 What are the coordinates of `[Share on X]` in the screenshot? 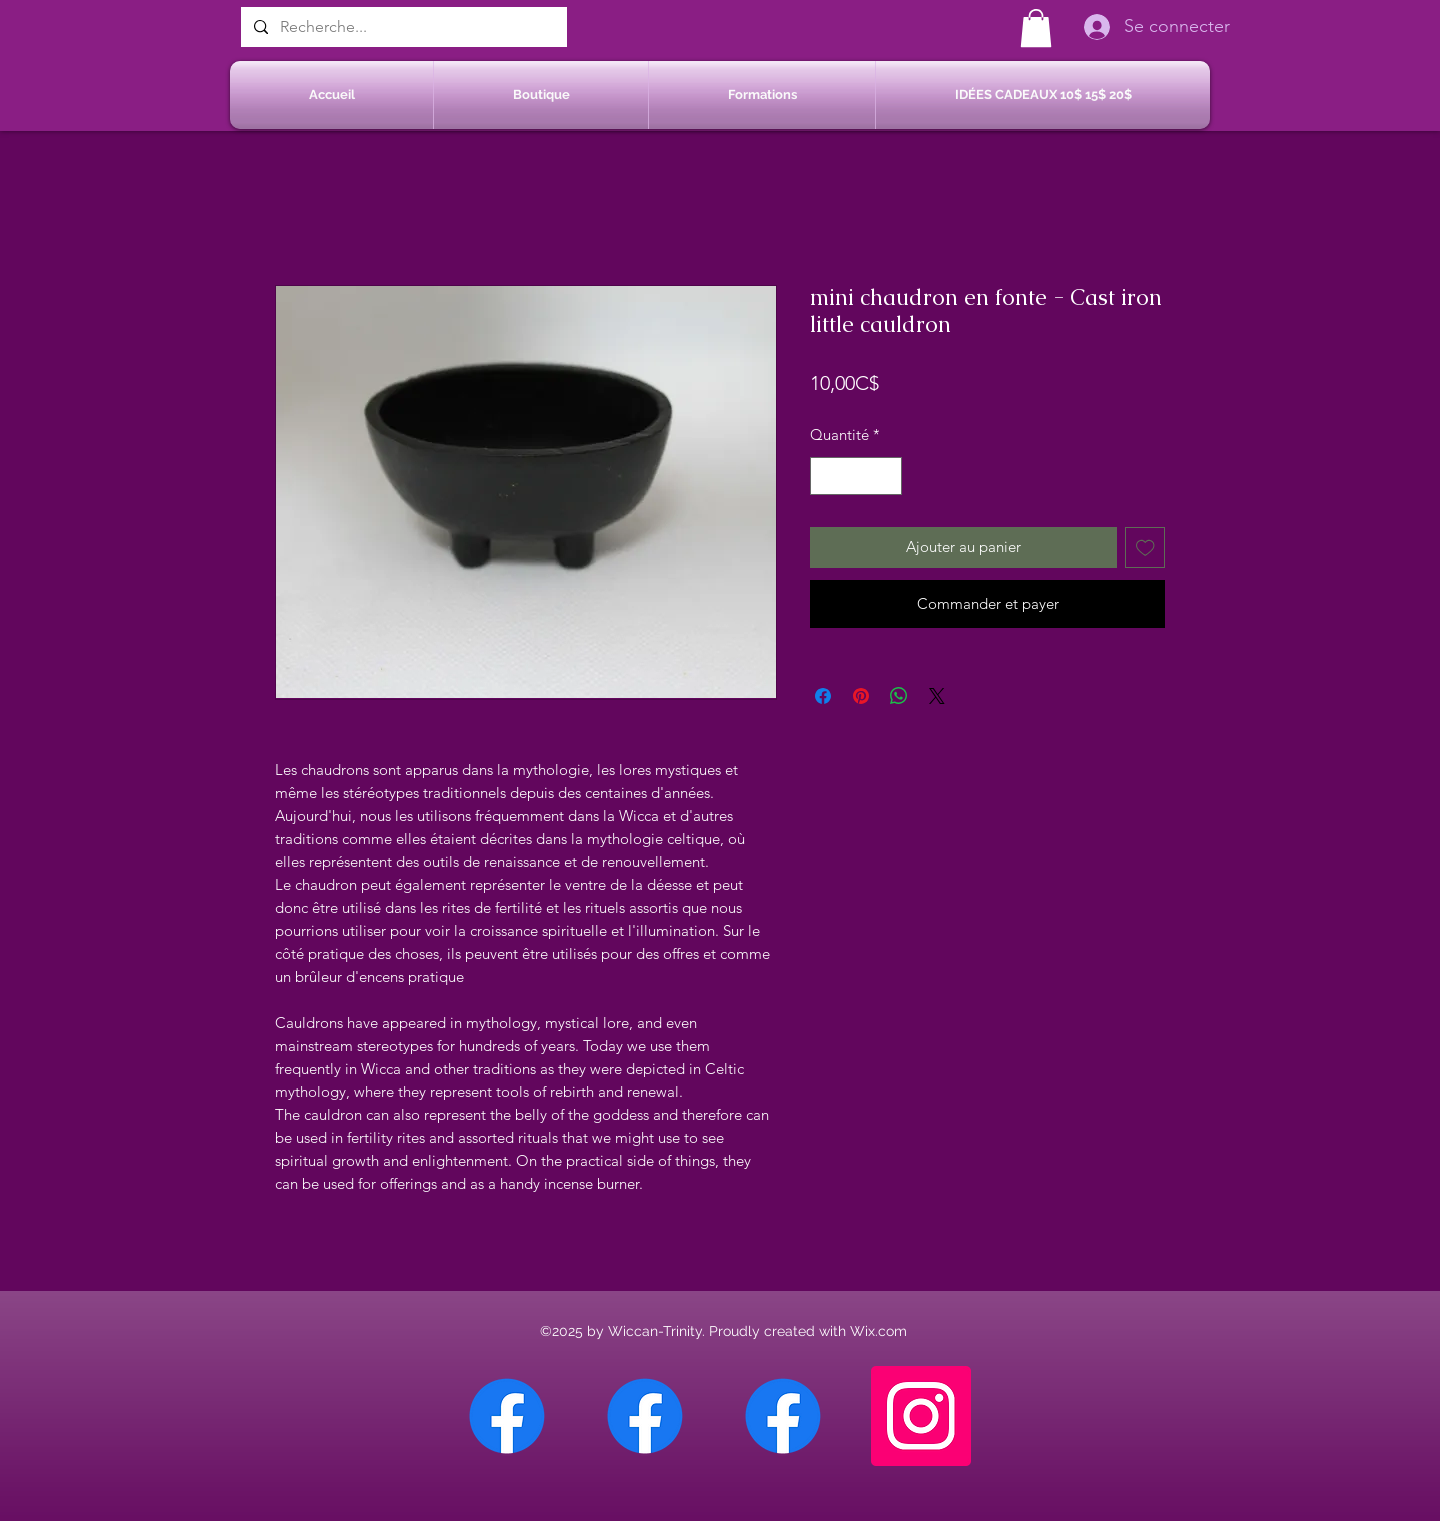 It's located at (937, 696).